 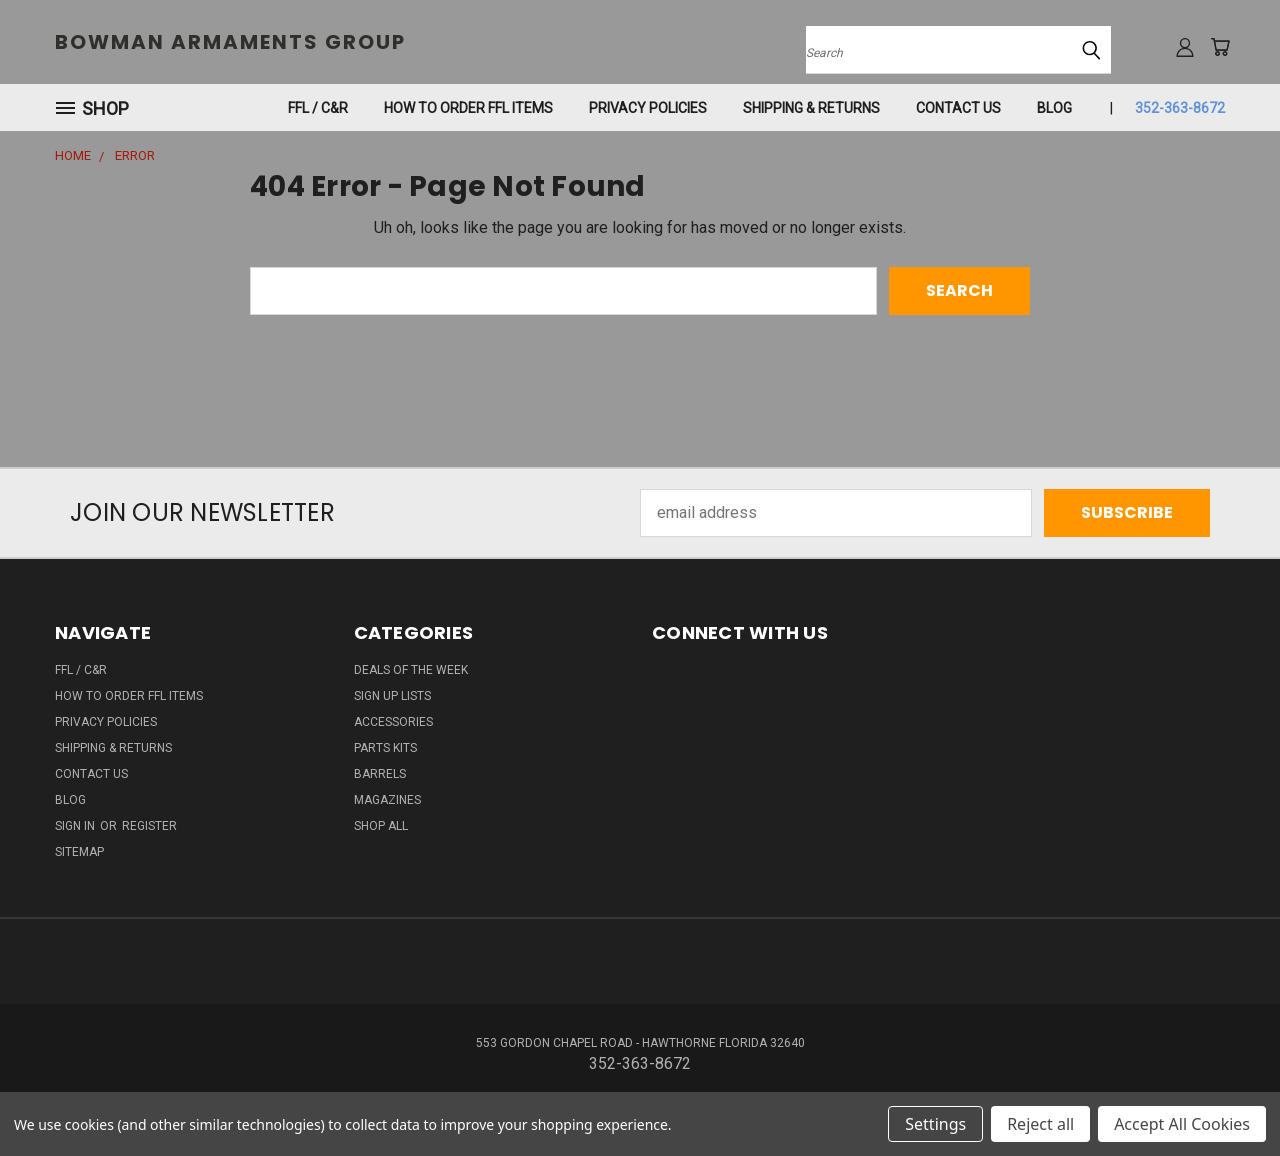 I want to click on Privacy Policies, so click(x=648, y=108).